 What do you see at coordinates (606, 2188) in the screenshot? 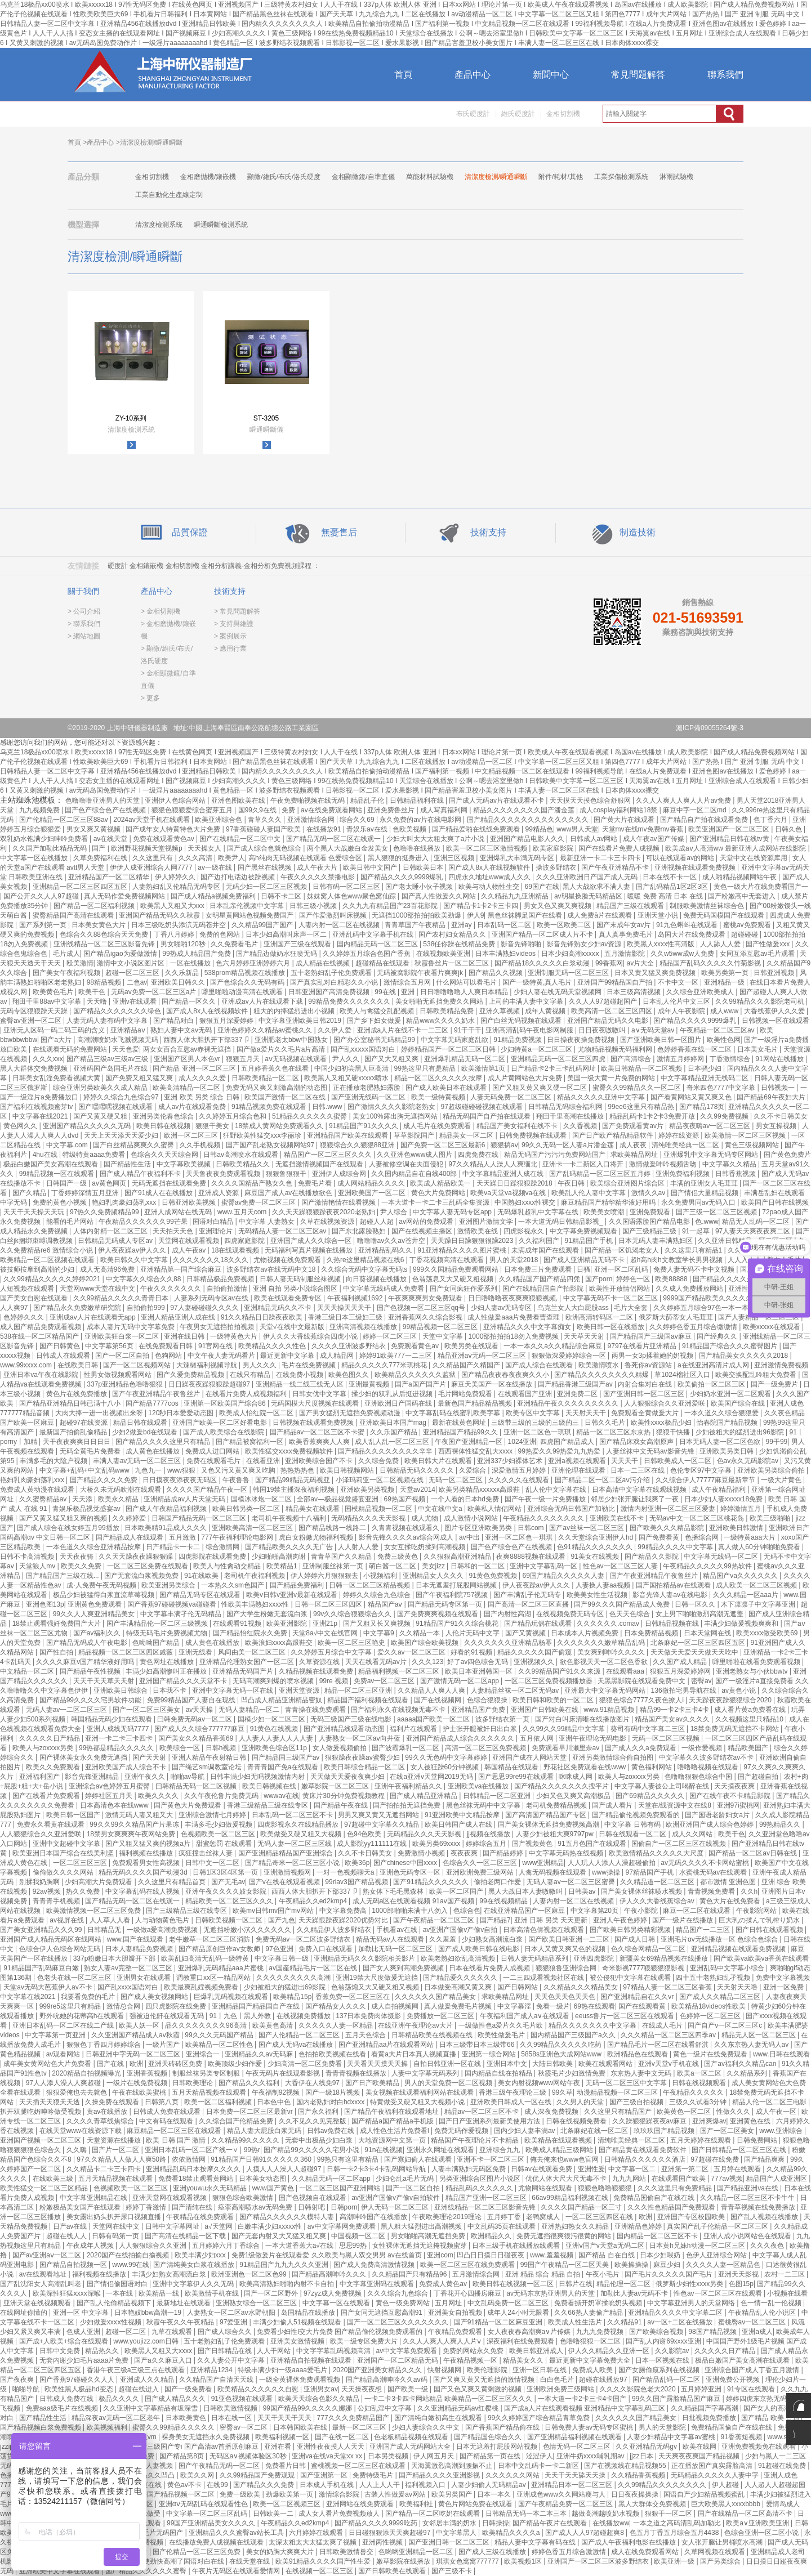
I see `狠狠色噜噜狠狠狠` at bounding box center [606, 2188].